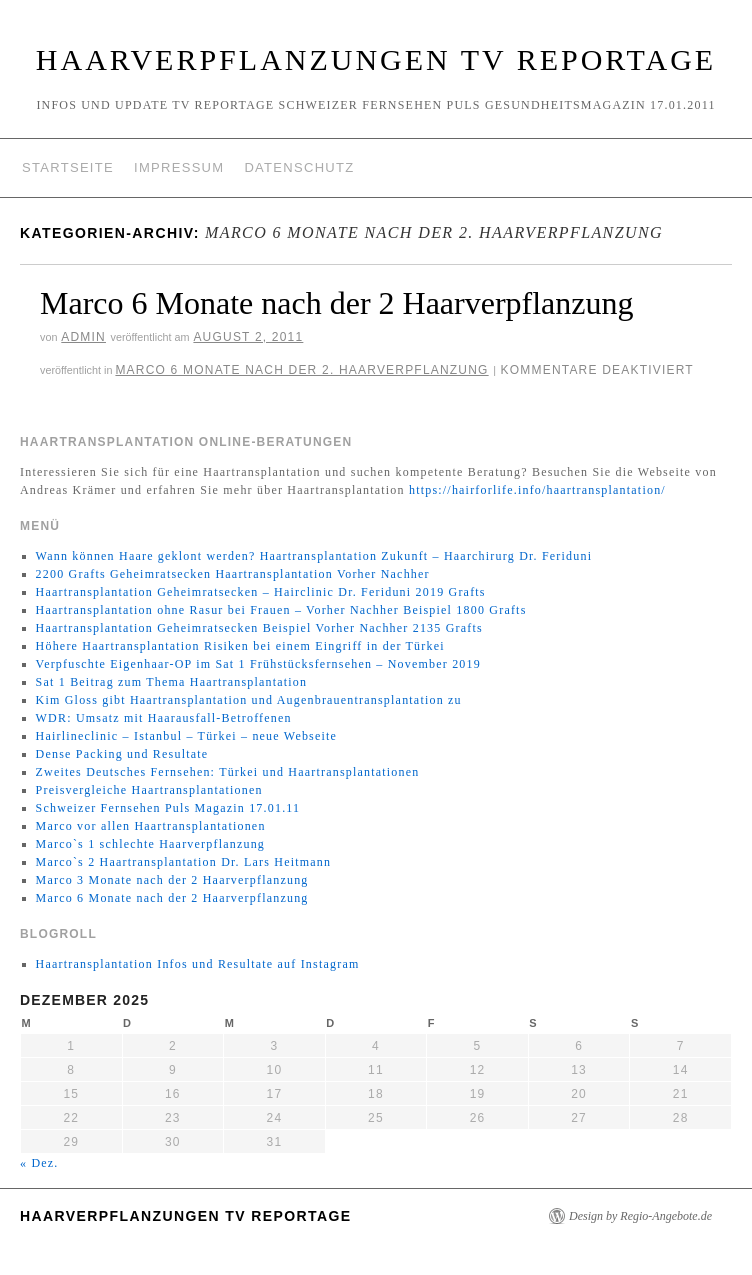  What do you see at coordinates (172, 880) in the screenshot?
I see `Marco 3 Monate nach der 2 Haarverpflanzung` at bounding box center [172, 880].